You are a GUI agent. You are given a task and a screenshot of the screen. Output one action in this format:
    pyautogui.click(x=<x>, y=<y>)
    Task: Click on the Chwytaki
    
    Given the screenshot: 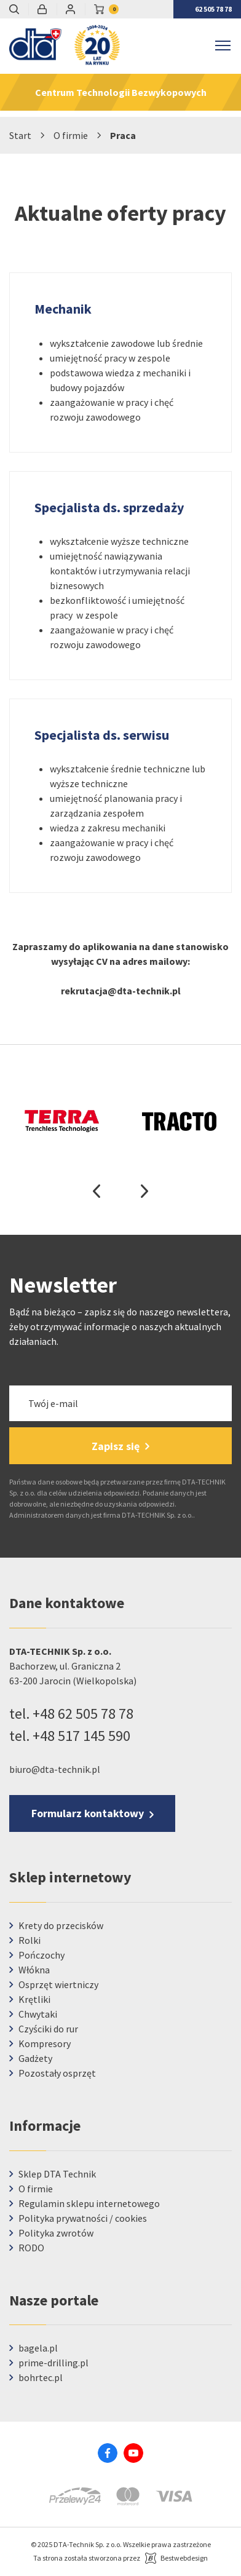 What is the action you would take?
    pyautogui.click(x=37, y=2014)
    